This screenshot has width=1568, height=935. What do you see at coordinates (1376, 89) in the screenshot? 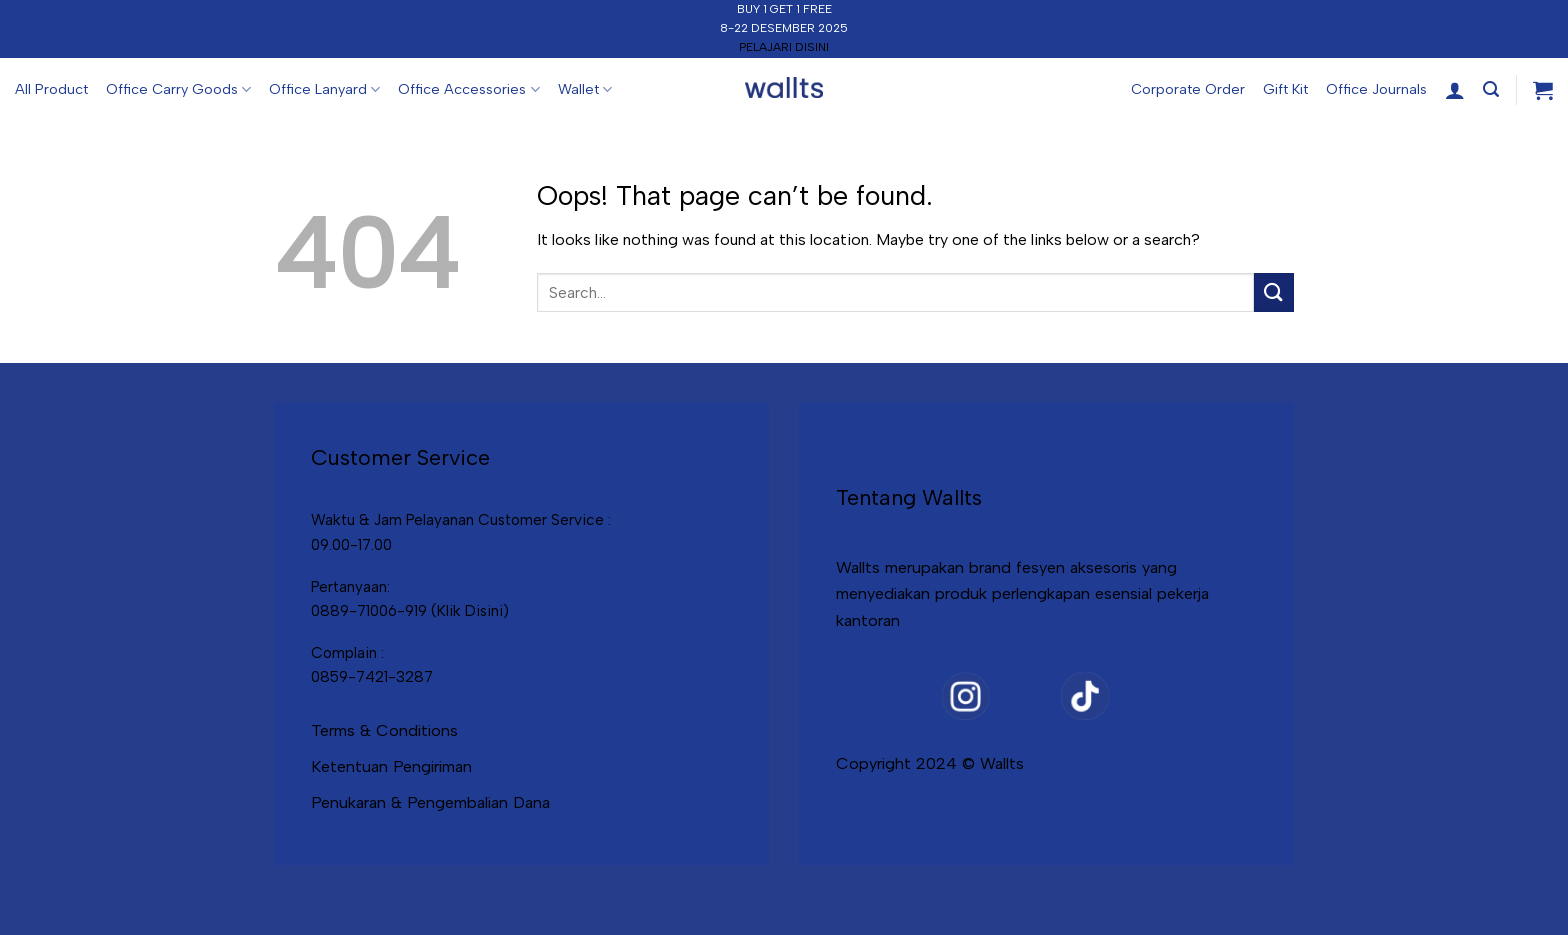
I see `Office Journals` at bounding box center [1376, 89].